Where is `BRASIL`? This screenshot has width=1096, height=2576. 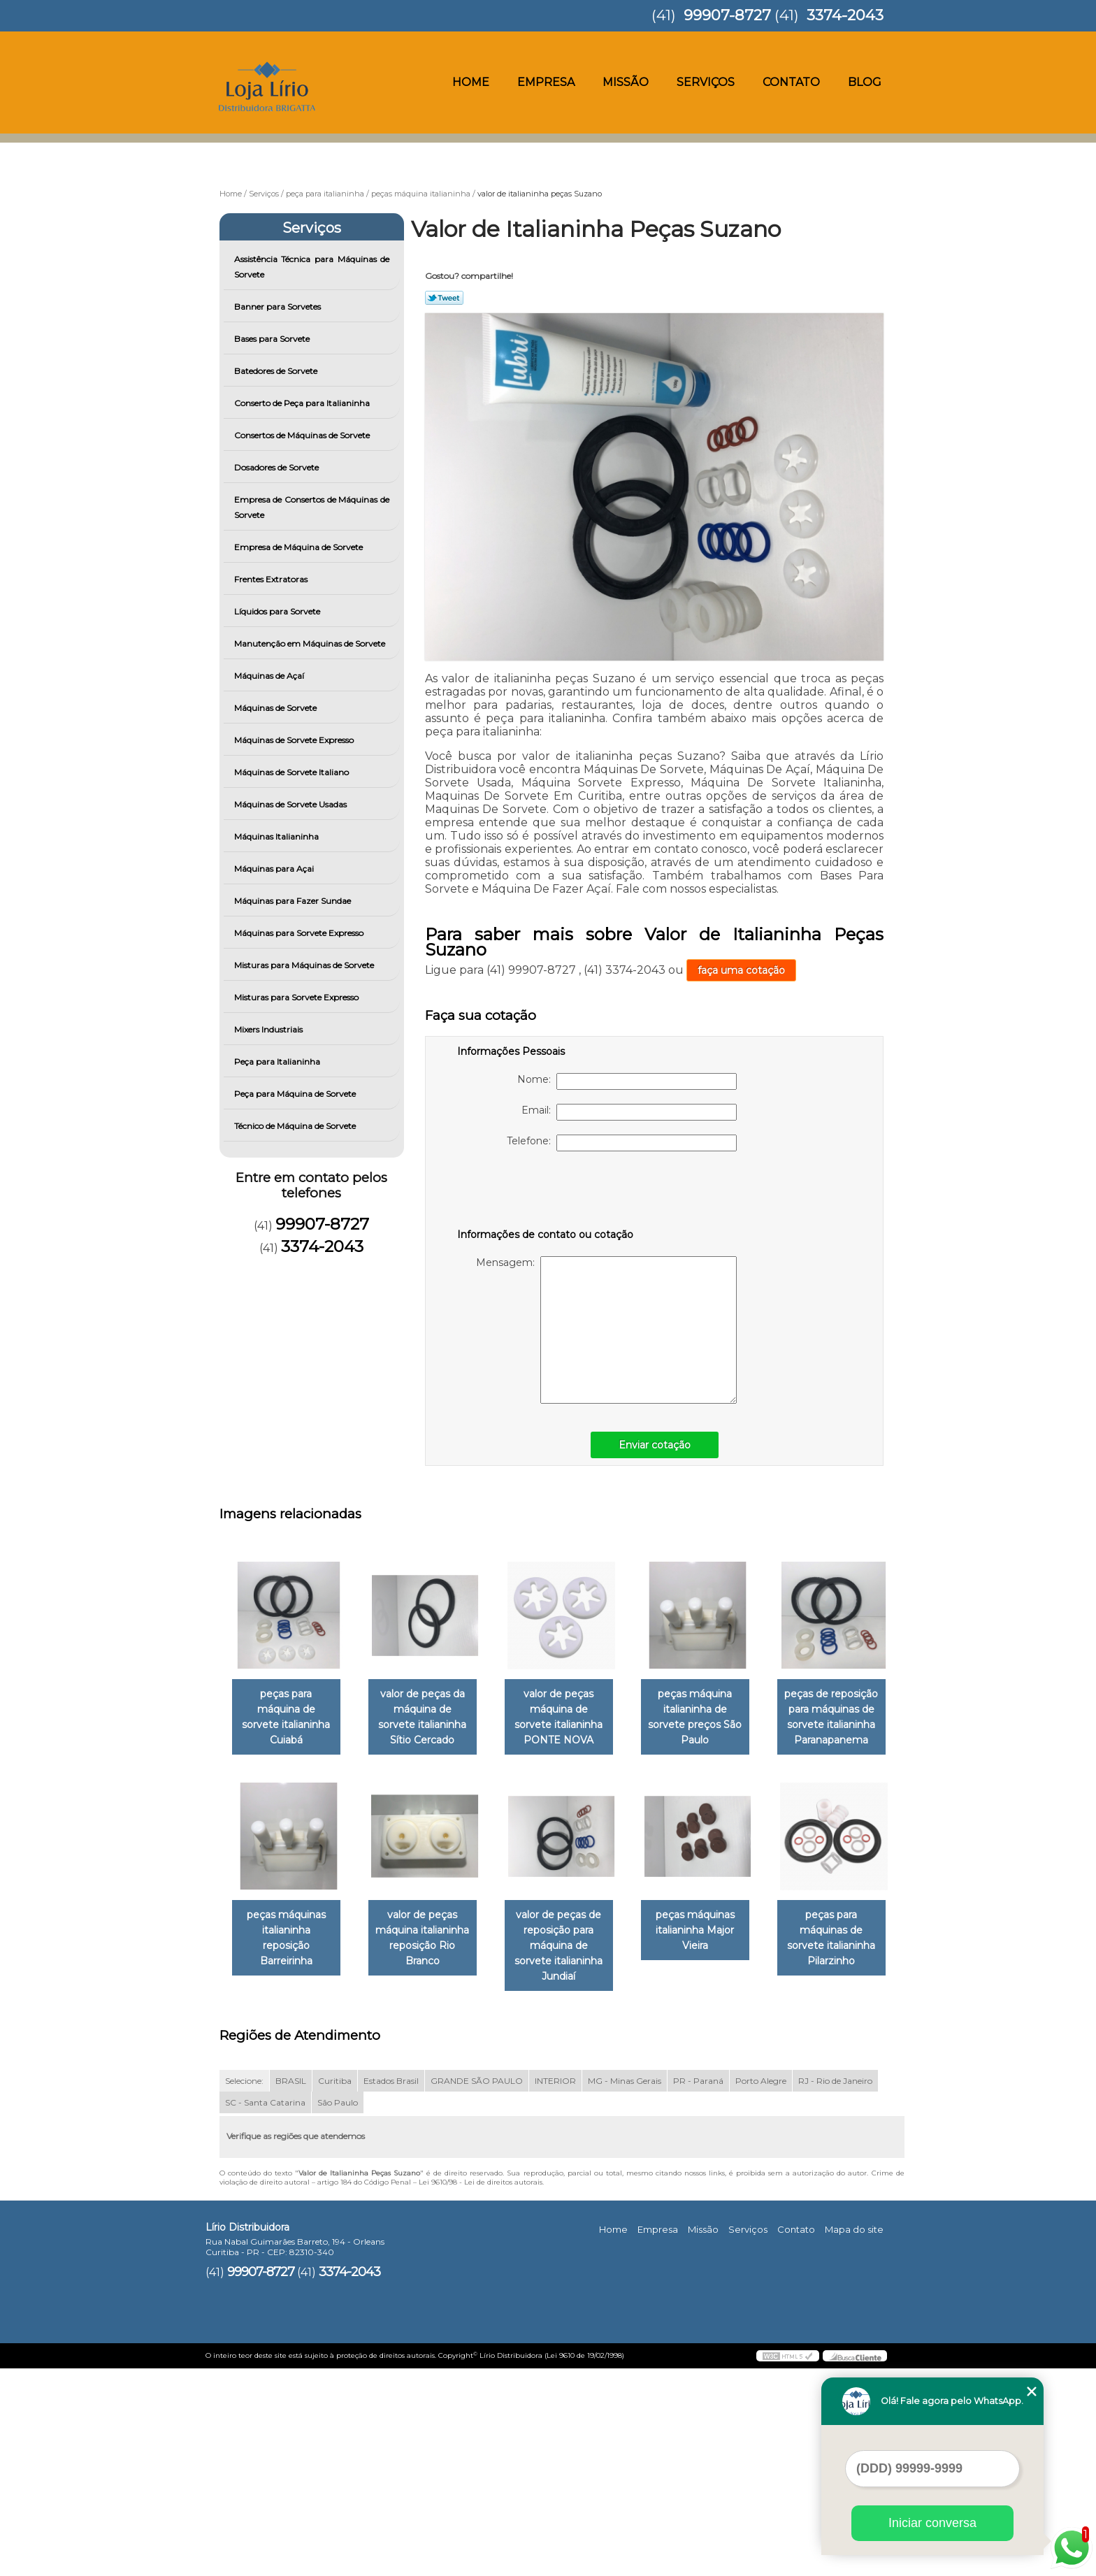
BRASIL is located at coordinates (290, 2287).